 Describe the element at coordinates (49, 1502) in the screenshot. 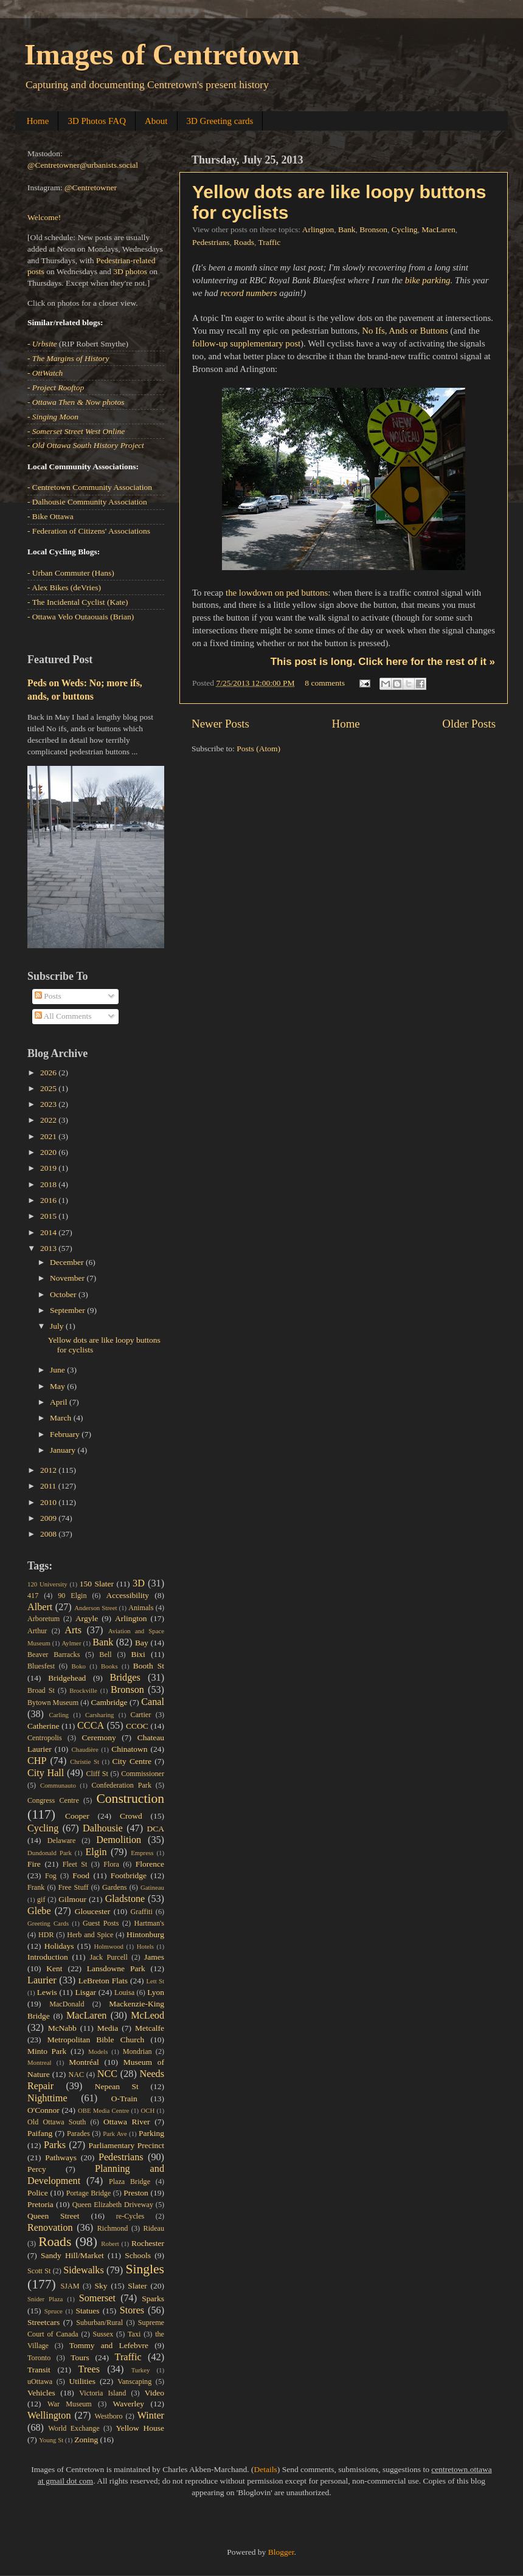

I see `2010` at that location.